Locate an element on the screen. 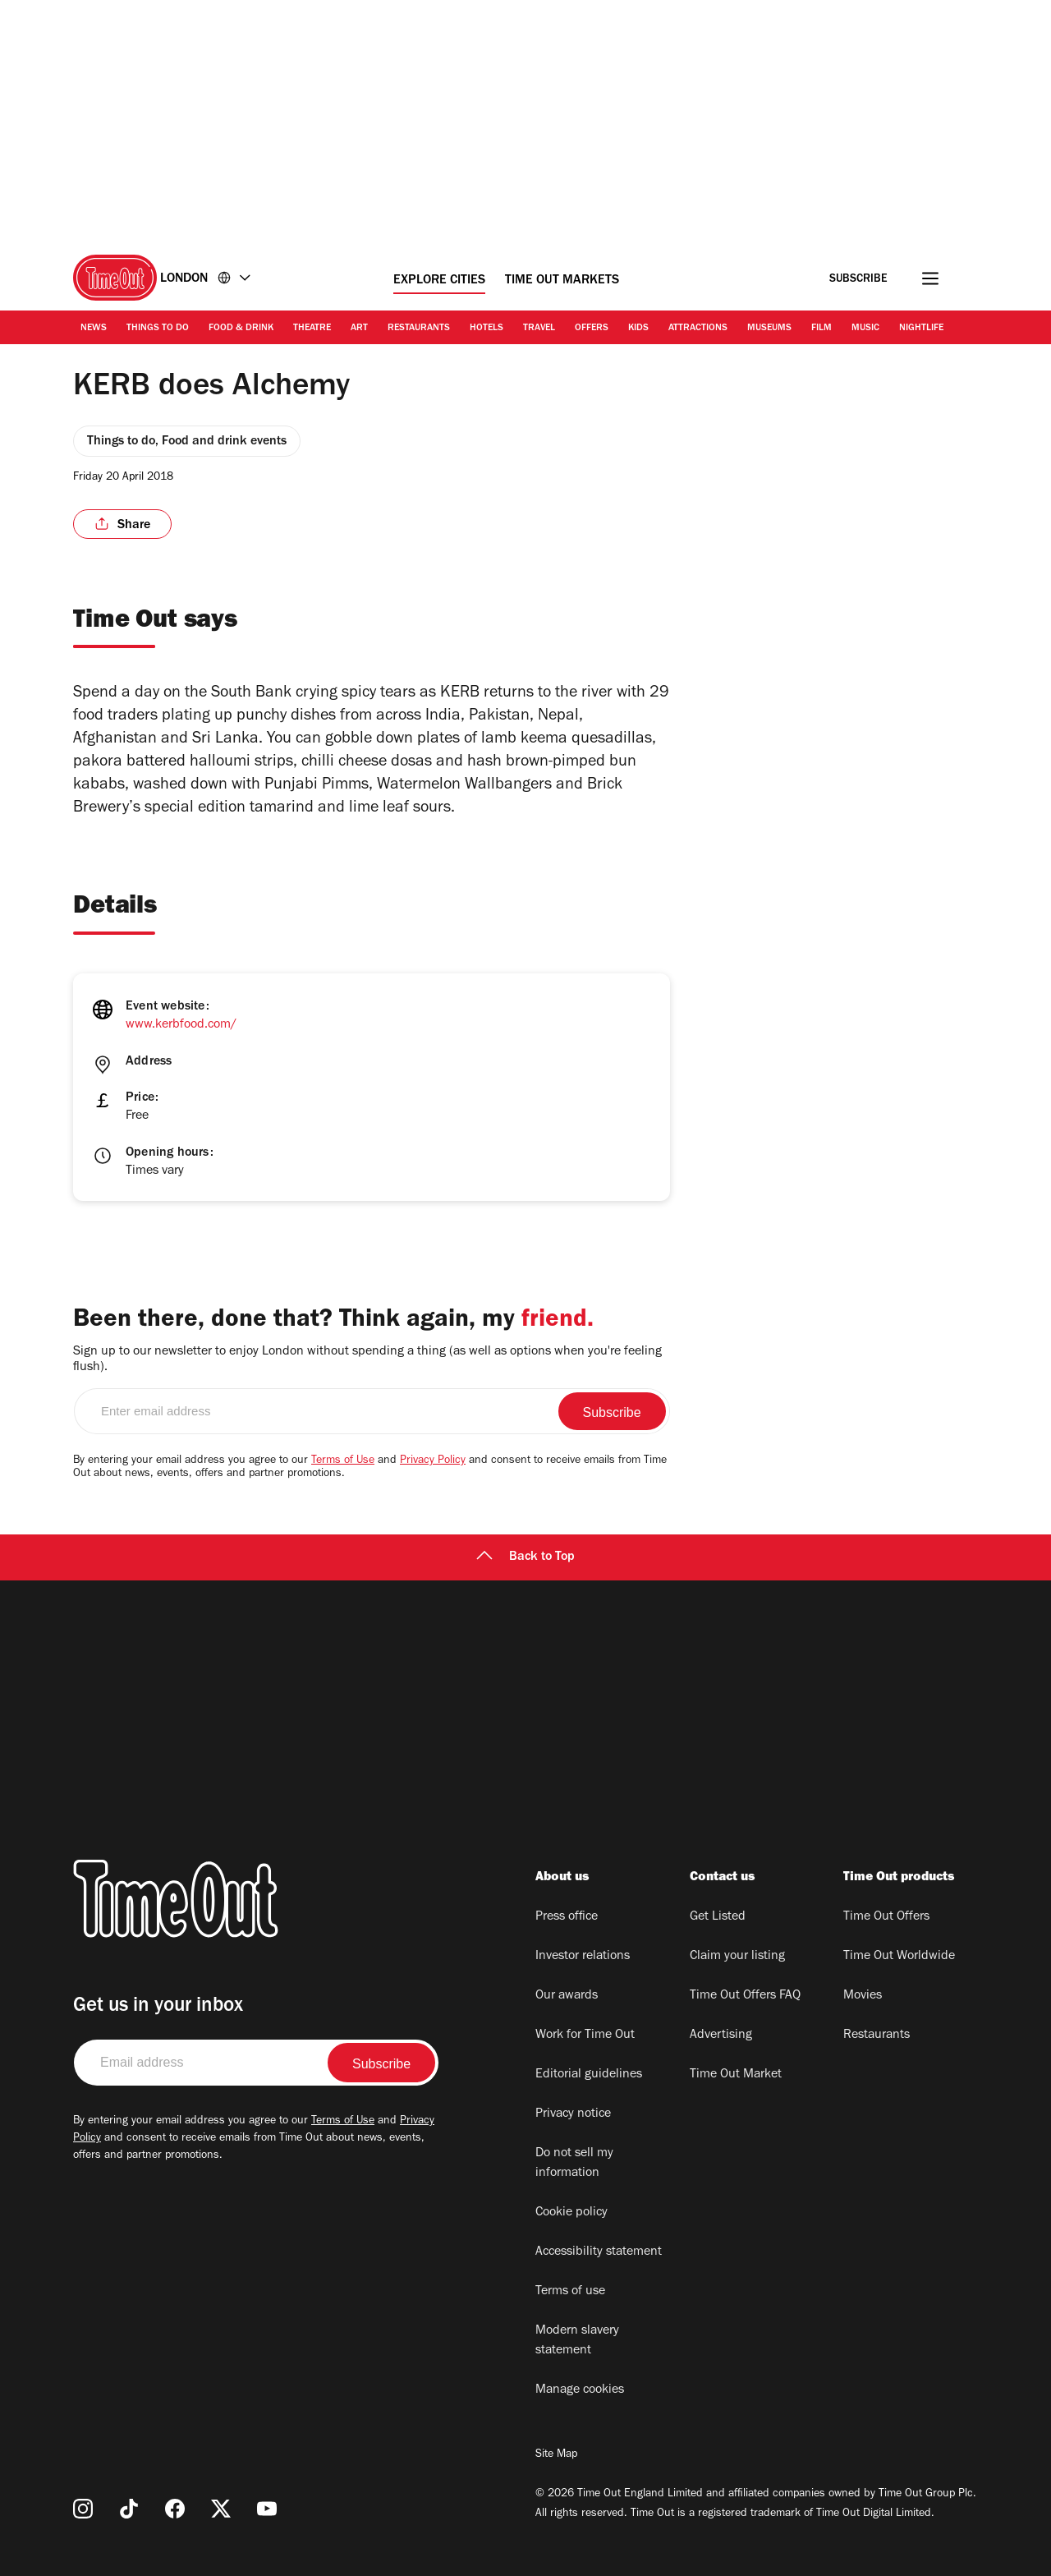 This screenshot has width=1051, height=2576. Terms of use is located at coordinates (570, 2291).